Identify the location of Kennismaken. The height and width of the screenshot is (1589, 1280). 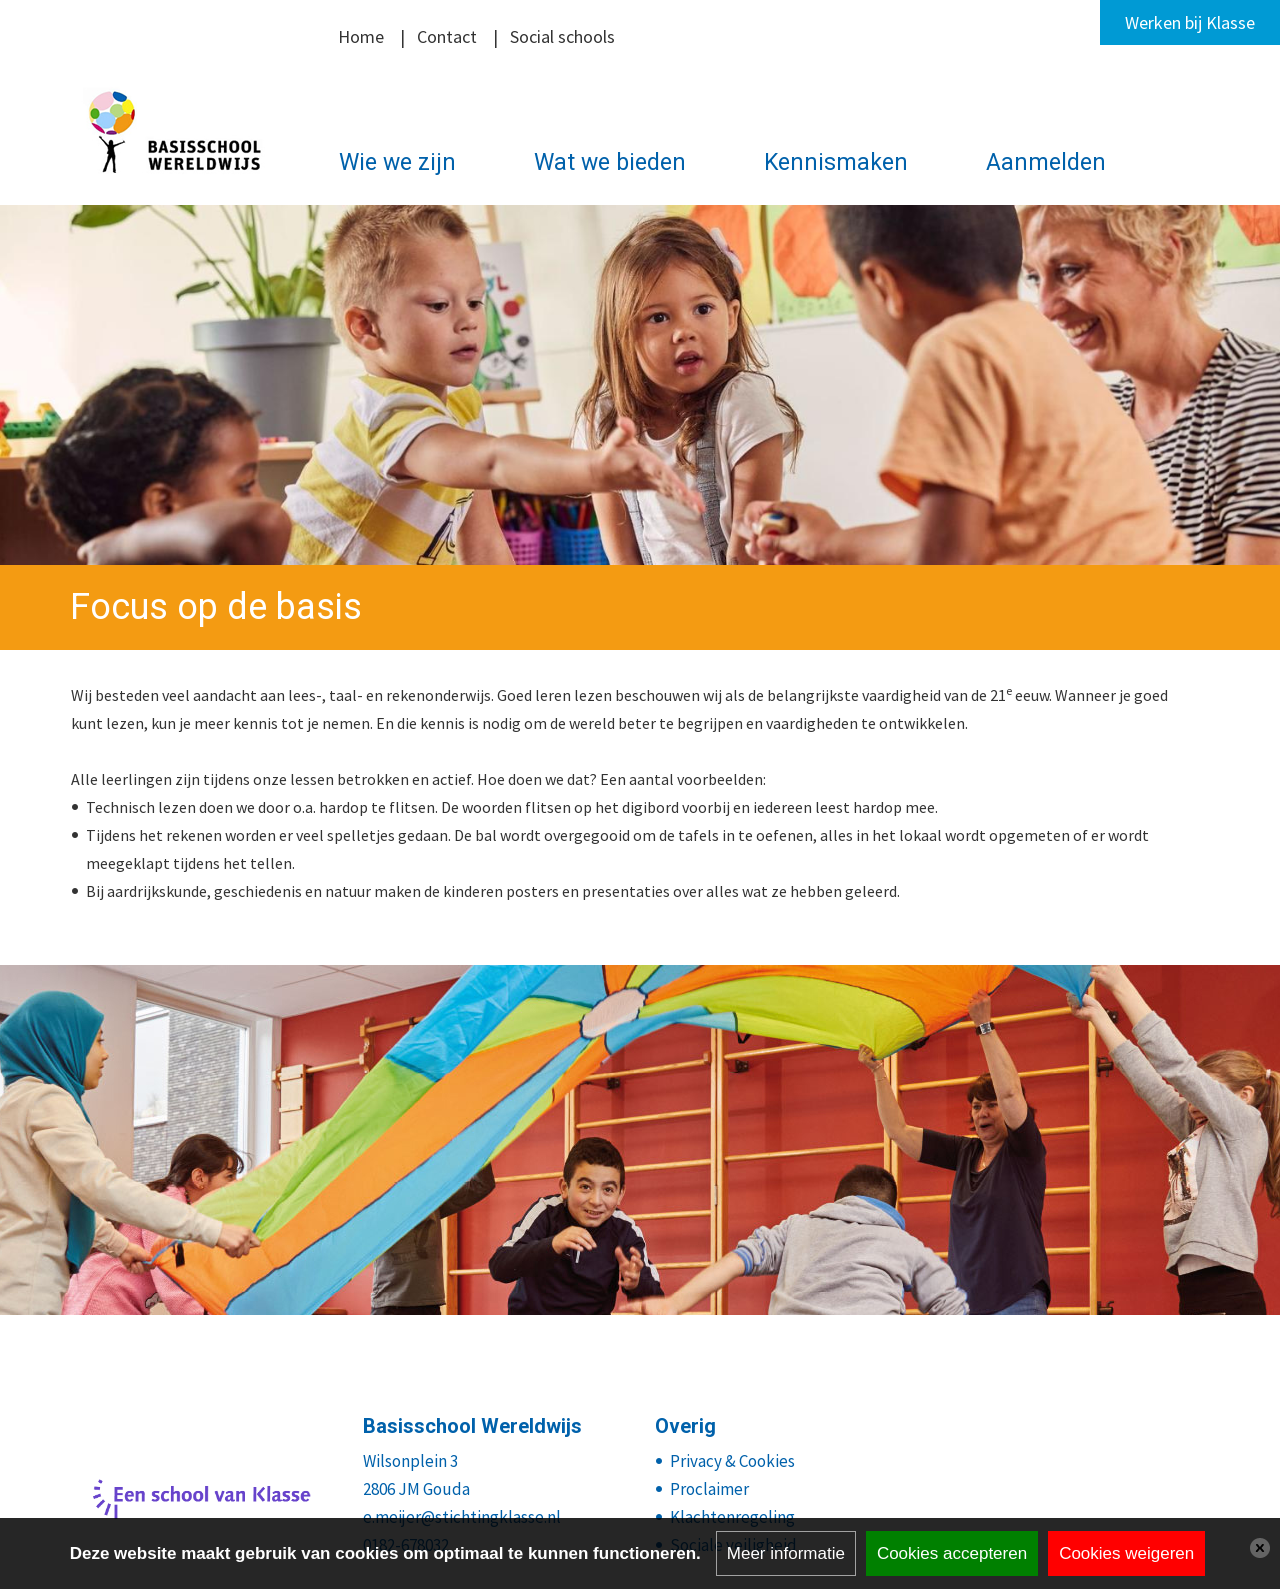
(836, 162).